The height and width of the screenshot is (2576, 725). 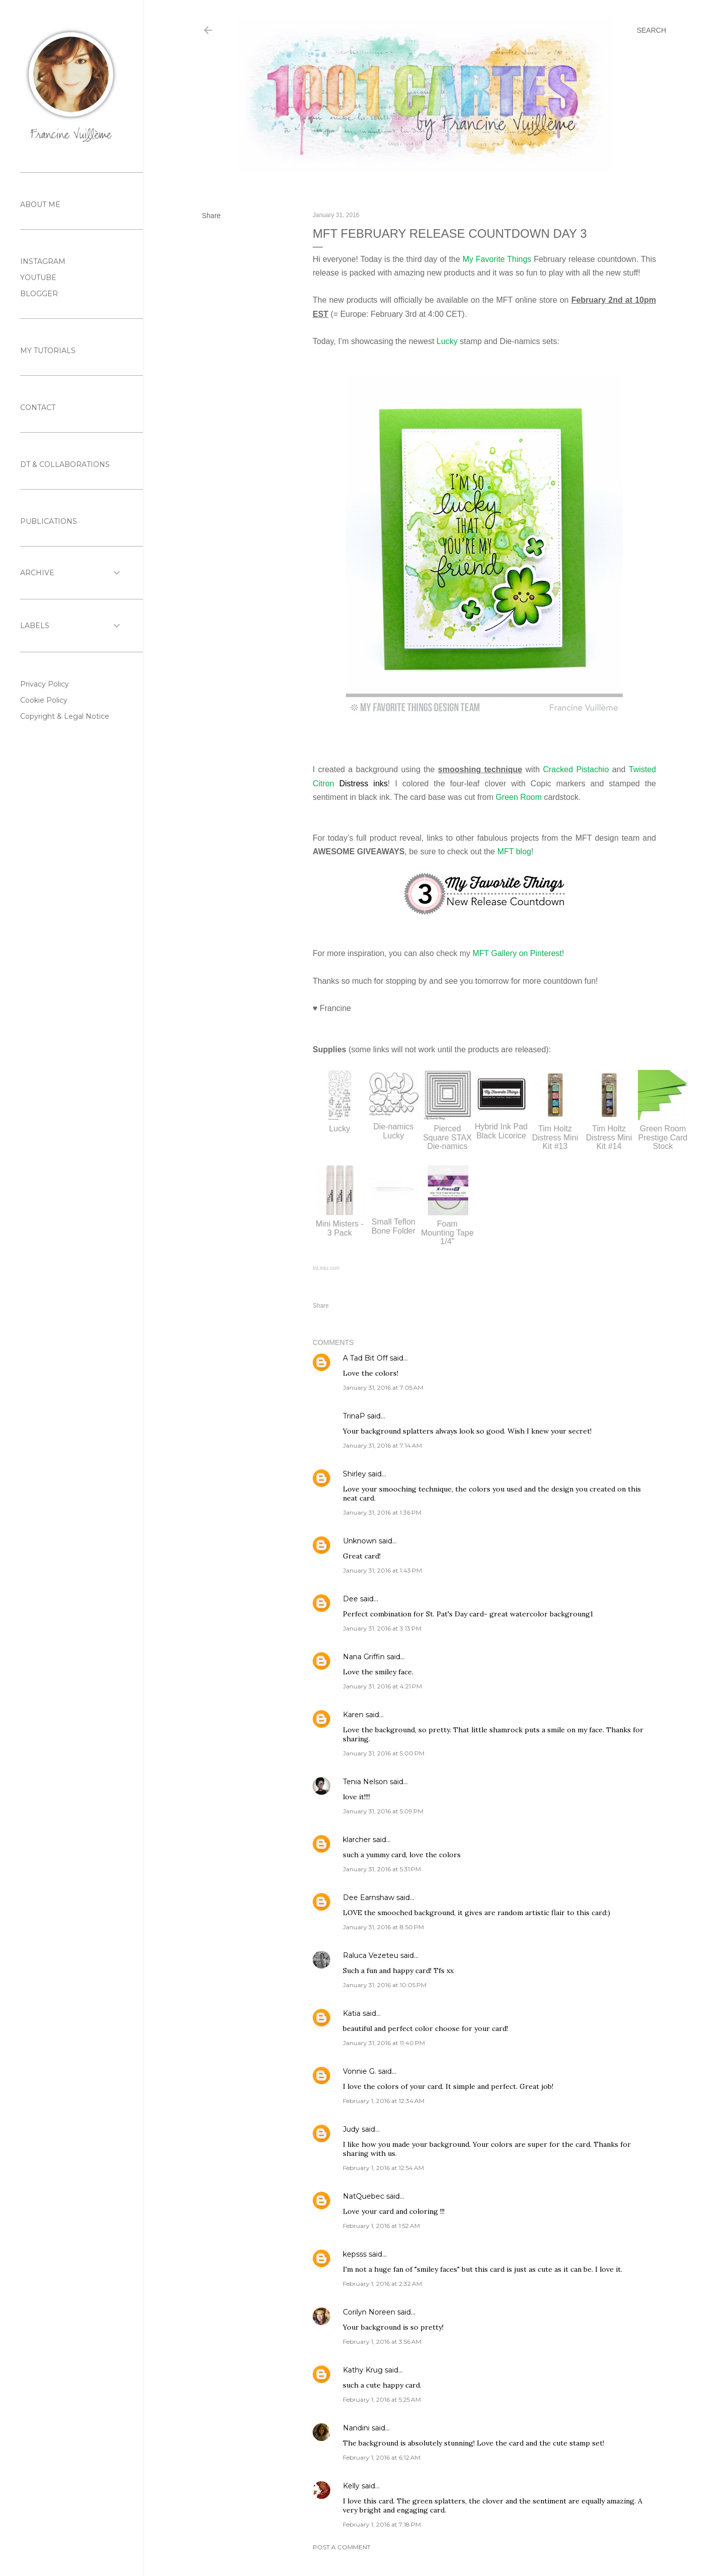 What do you see at coordinates (37, 407) in the screenshot?
I see `CONTACT` at bounding box center [37, 407].